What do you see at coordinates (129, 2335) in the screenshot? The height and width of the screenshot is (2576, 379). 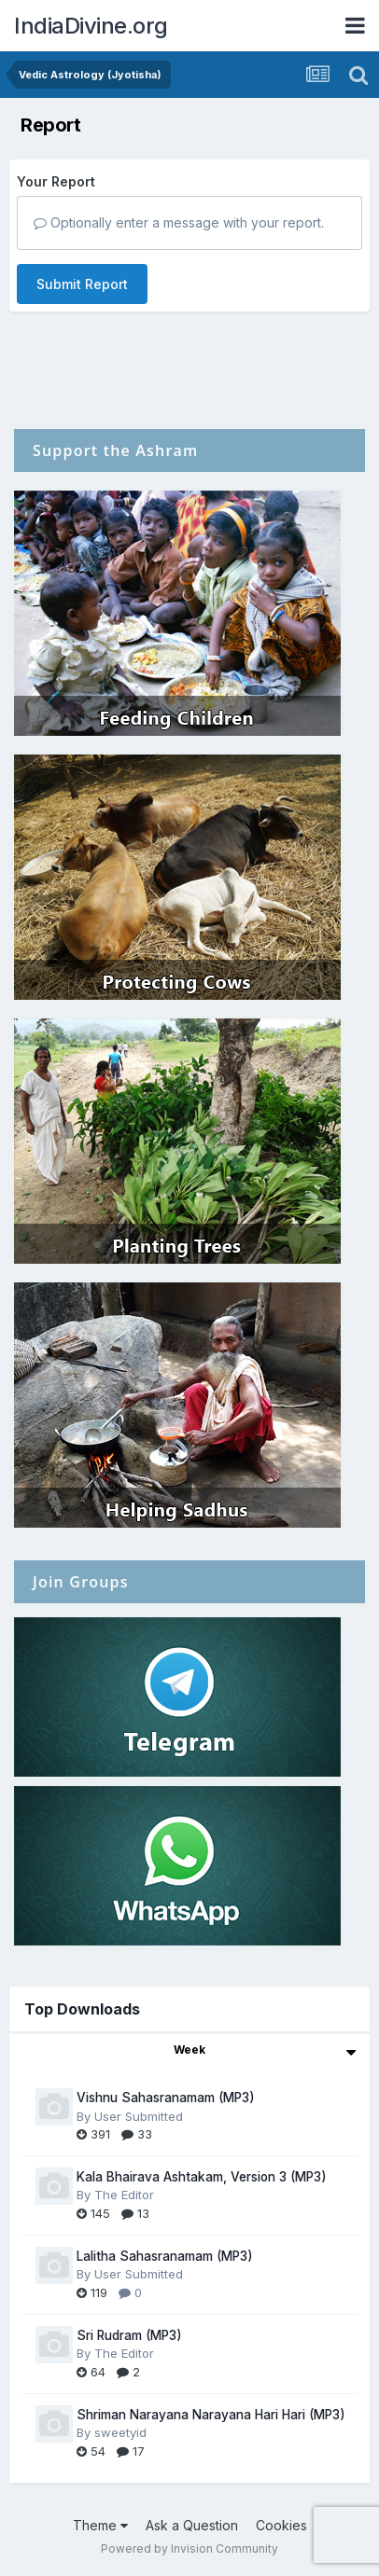 I see `Sri Rudram (MP3)` at bounding box center [129, 2335].